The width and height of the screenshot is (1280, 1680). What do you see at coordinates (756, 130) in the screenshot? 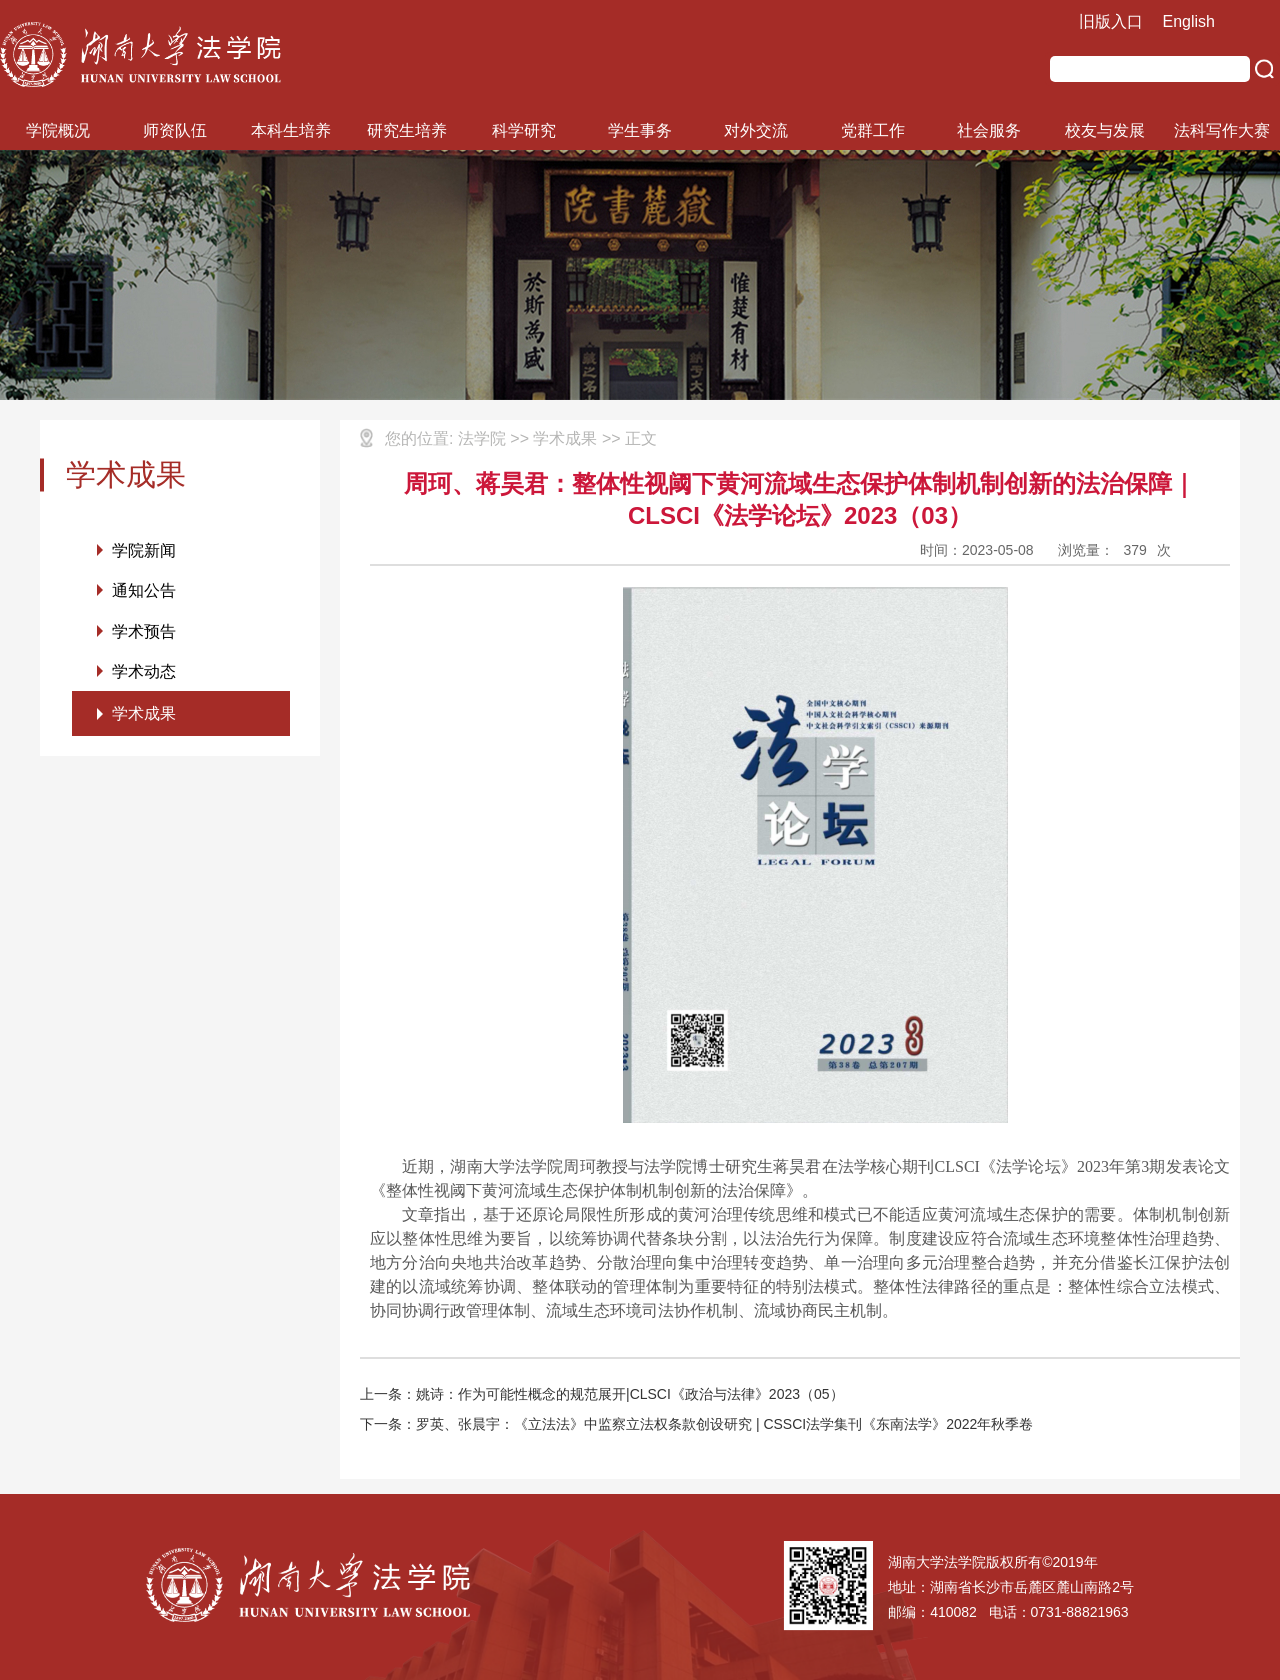
I see `对外交流` at bounding box center [756, 130].